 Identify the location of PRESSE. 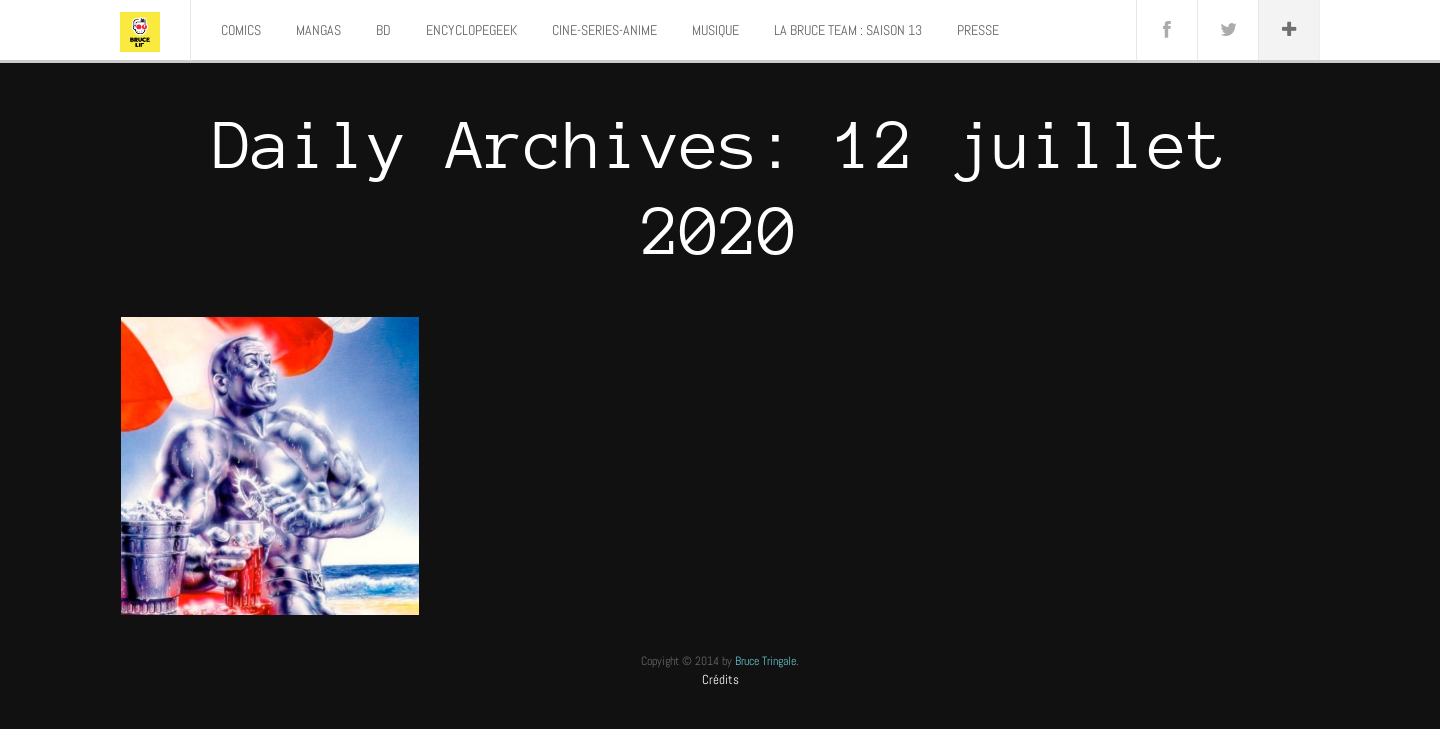
(978, 30).